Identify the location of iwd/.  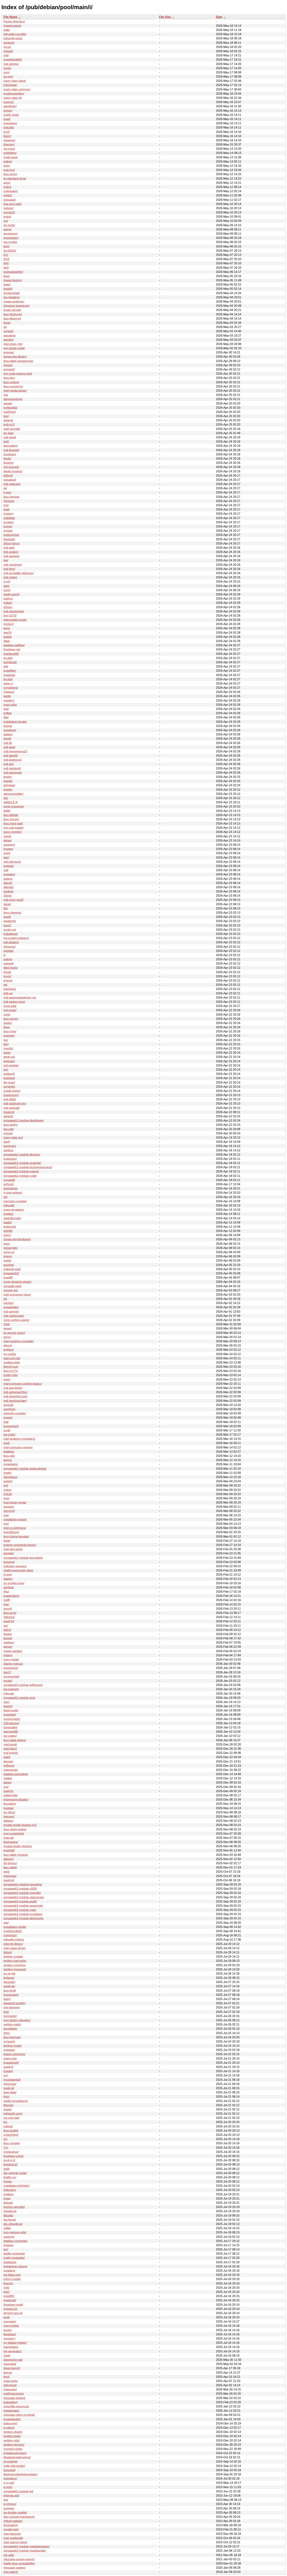
(6, 1422).